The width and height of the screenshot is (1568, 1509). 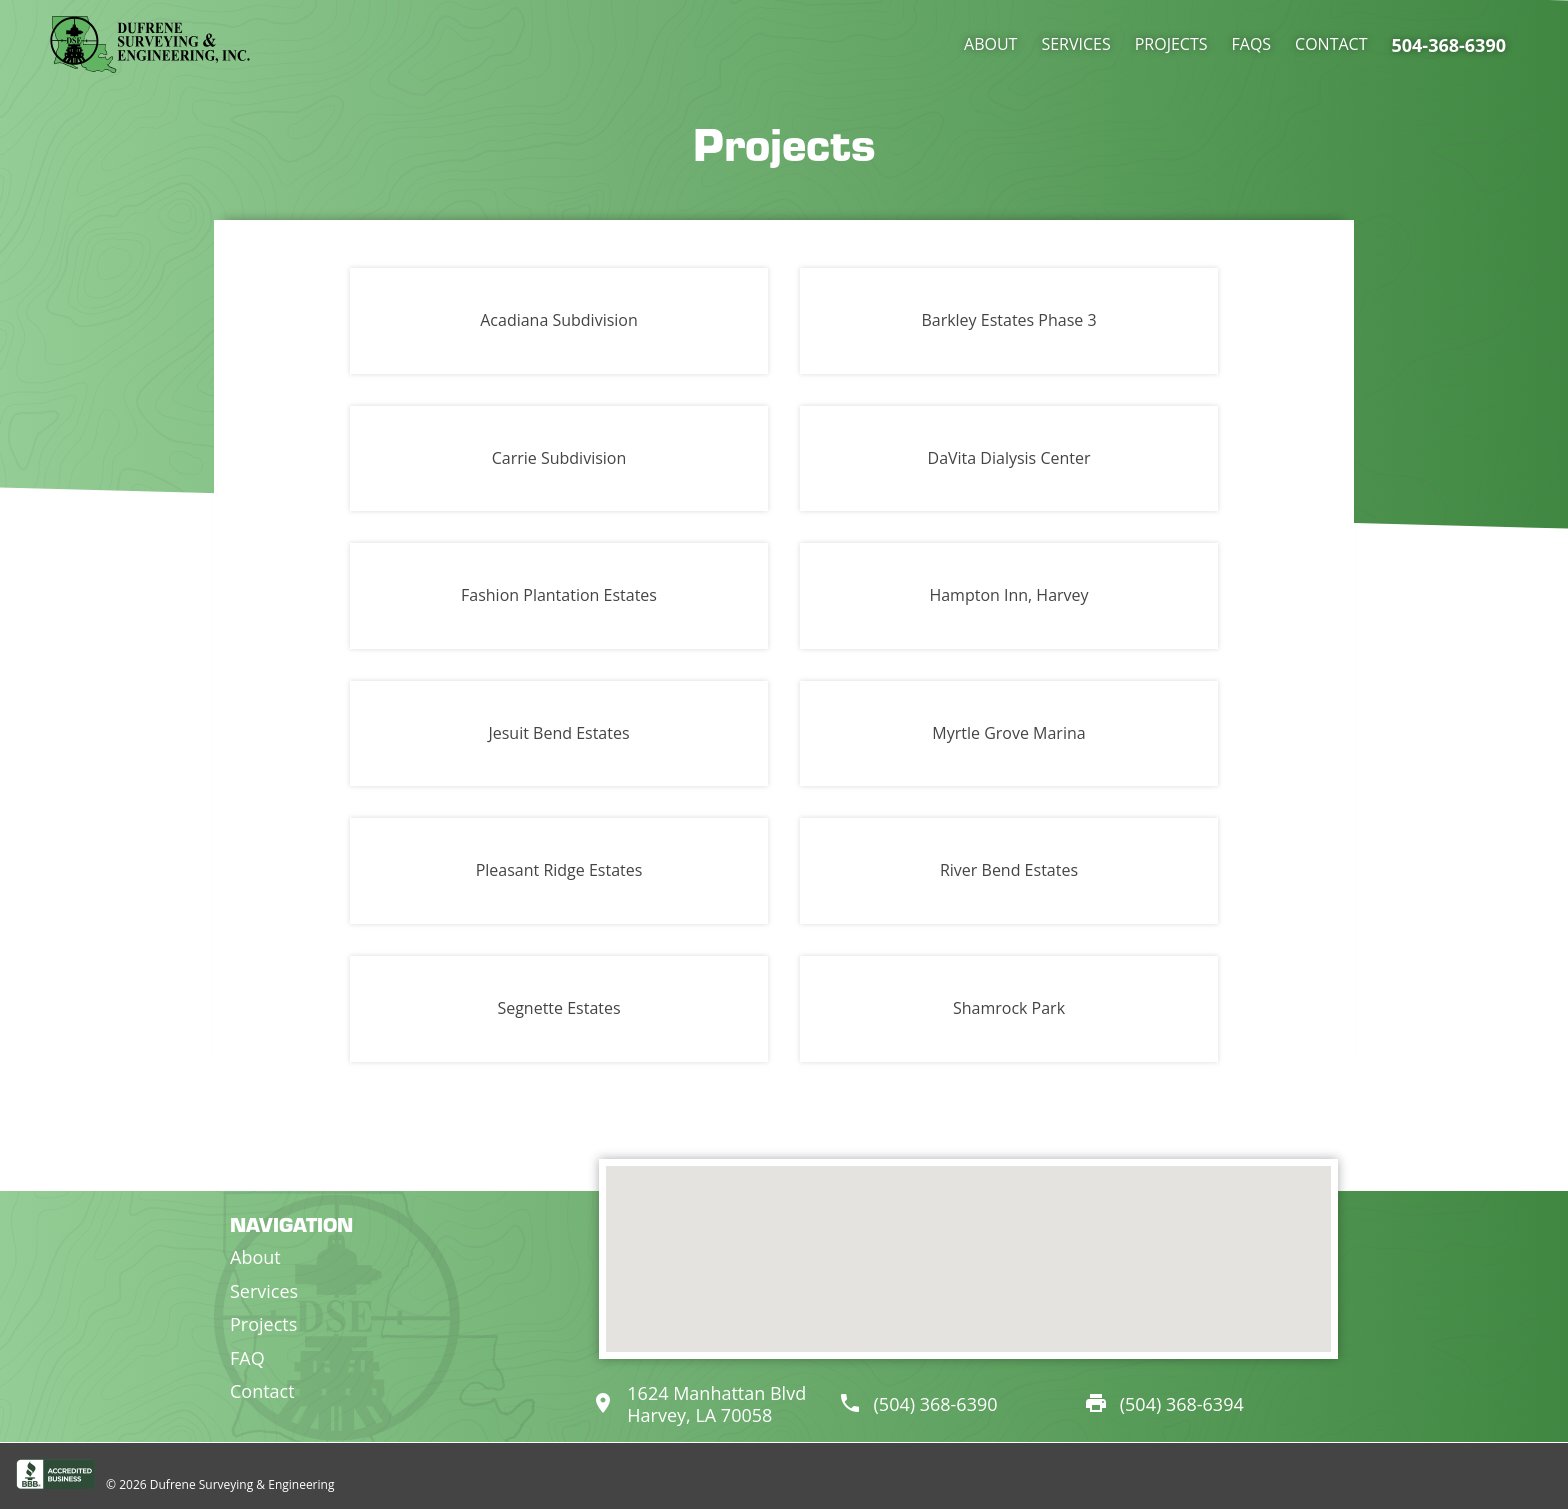 I want to click on FAQs, so click(x=1252, y=44).